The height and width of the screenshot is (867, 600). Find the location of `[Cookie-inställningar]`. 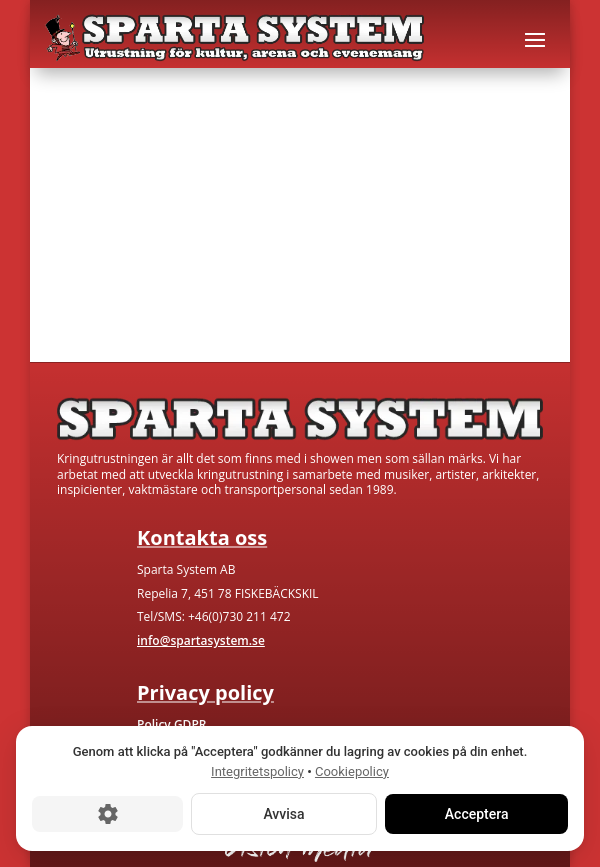

[Cookie-inställningar] is located at coordinates (107, 814).